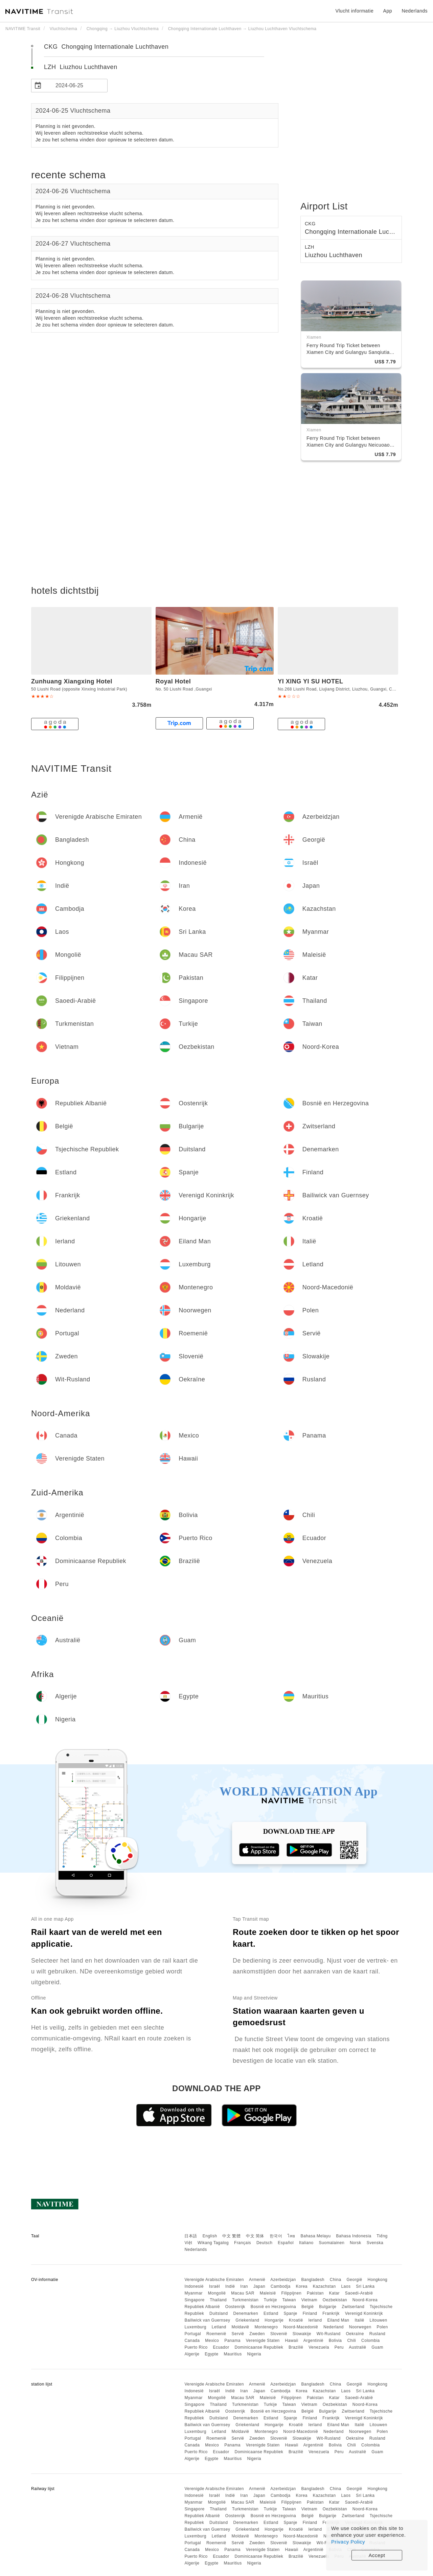 This screenshot has width=433, height=2576. I want to click on Israël, so click(214, 2286).